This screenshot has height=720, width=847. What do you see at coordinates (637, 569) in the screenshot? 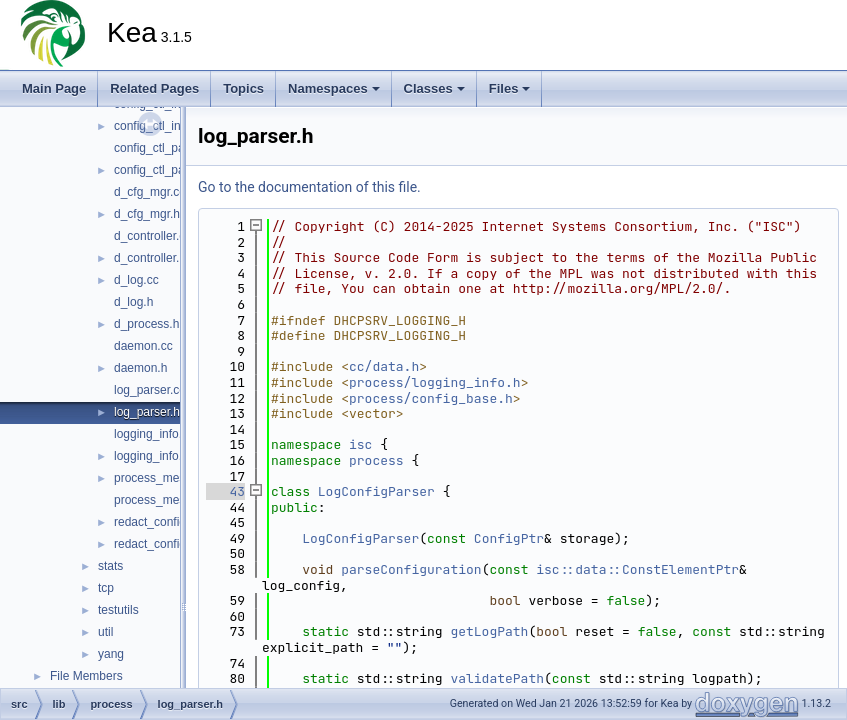
I see `isc::data::ConstElementPtr` at bounding box center [637, 569].